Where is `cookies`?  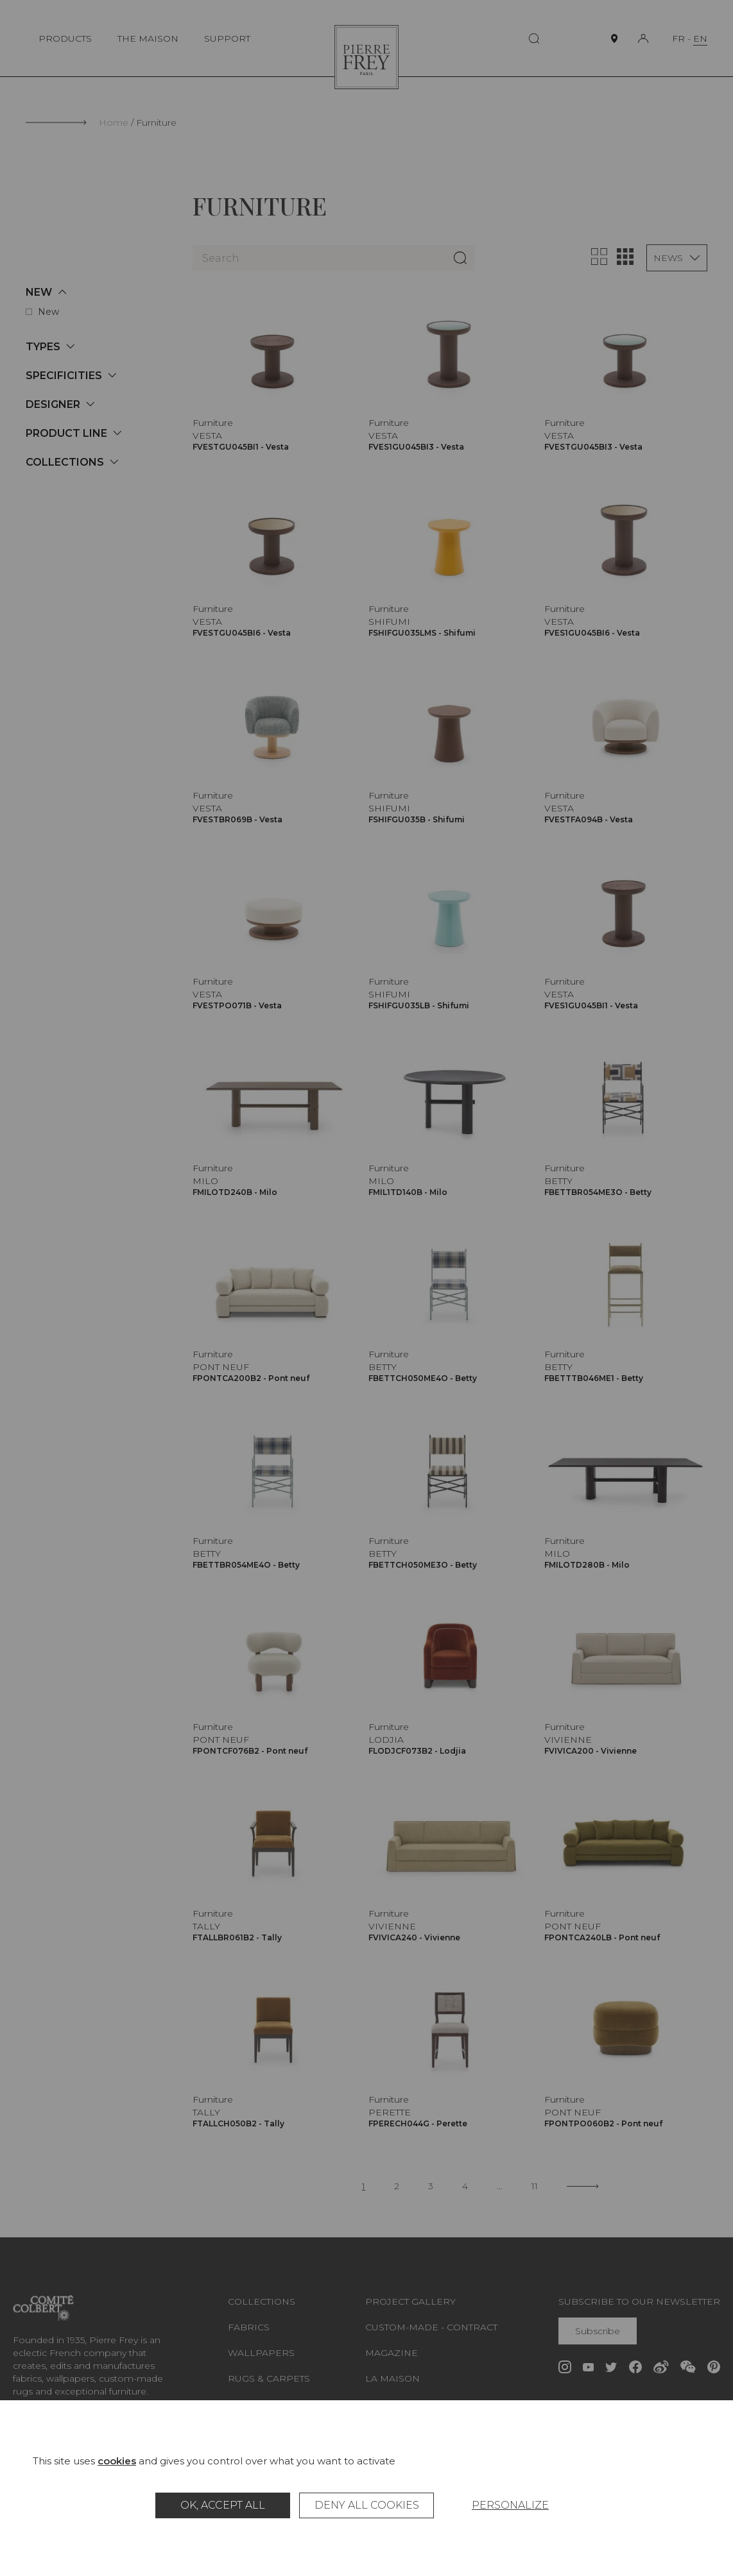
cookies is located at coordinates (117, 2461).